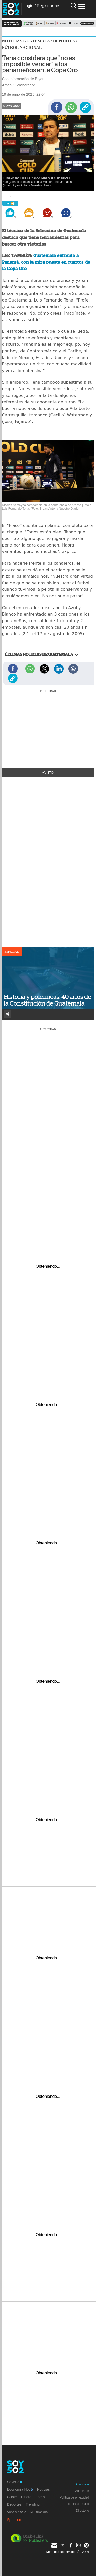 The height and width of the screenshot is (2576, 96). Describe the element at coordinates (48, 772) in the screenshot. I see `+Visto` at that location.